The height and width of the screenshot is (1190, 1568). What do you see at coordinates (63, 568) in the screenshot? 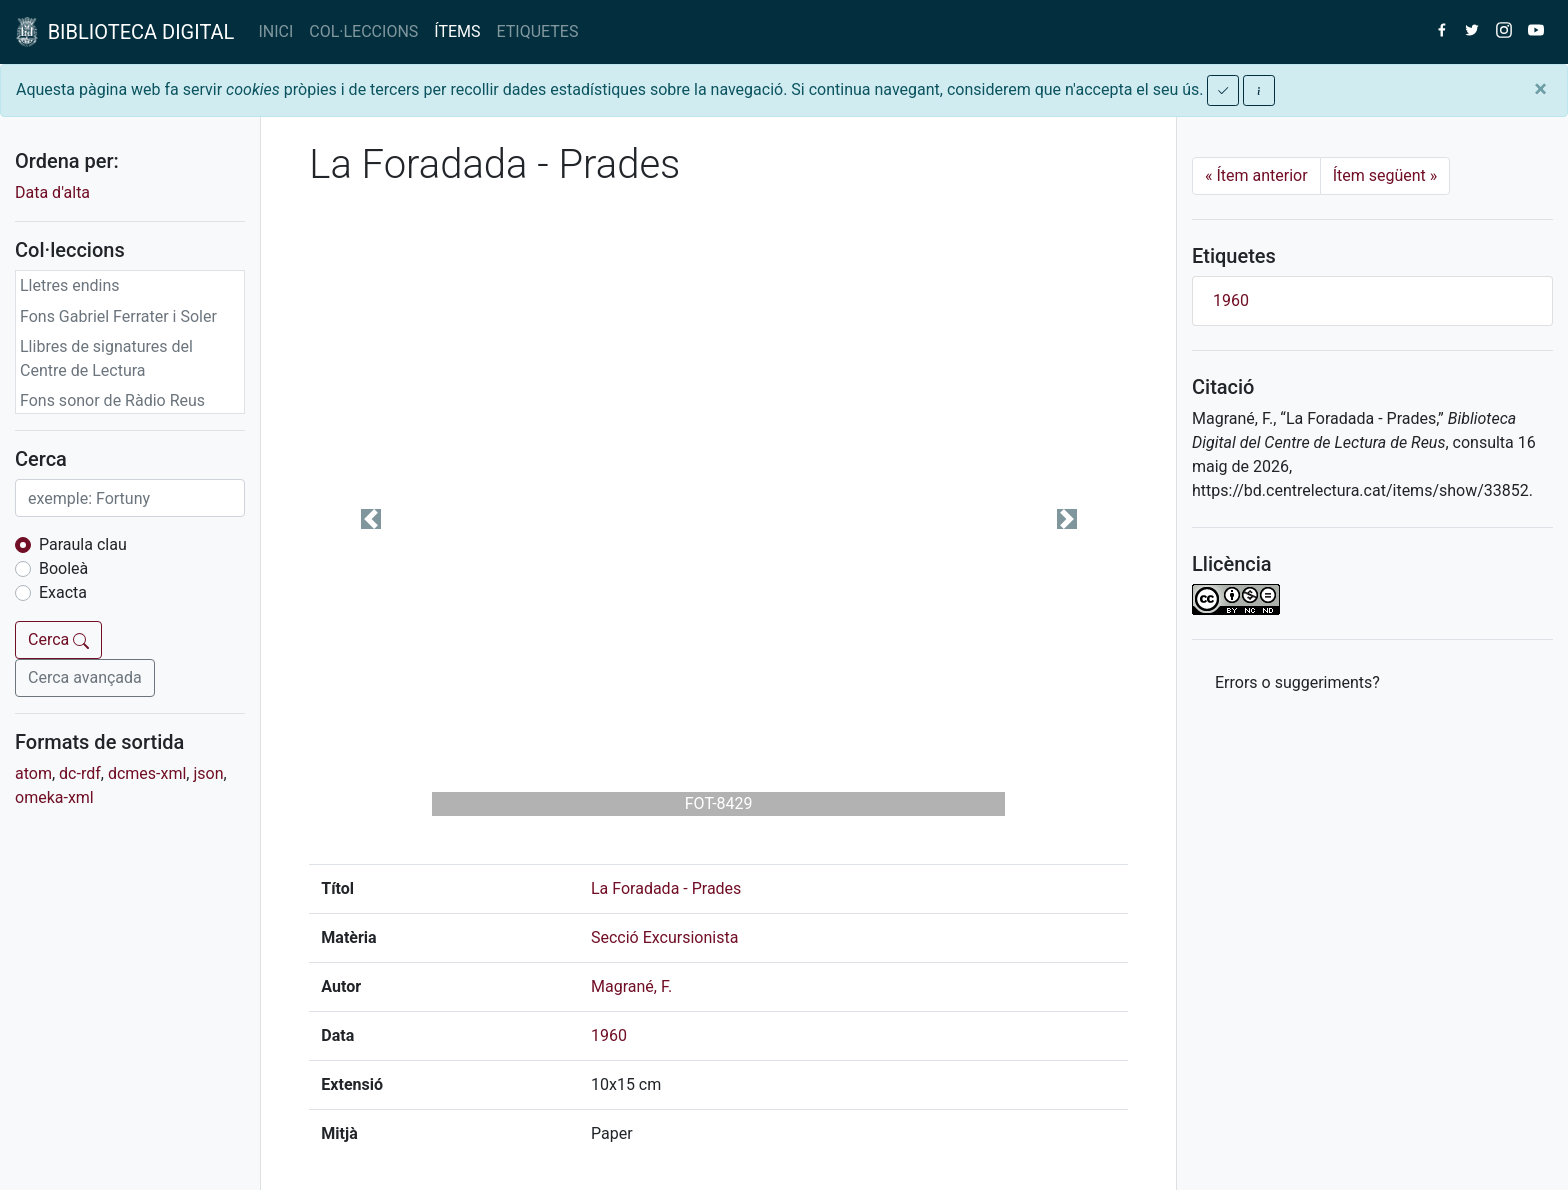
I see `Booleà` at bounding box center [63, 568].